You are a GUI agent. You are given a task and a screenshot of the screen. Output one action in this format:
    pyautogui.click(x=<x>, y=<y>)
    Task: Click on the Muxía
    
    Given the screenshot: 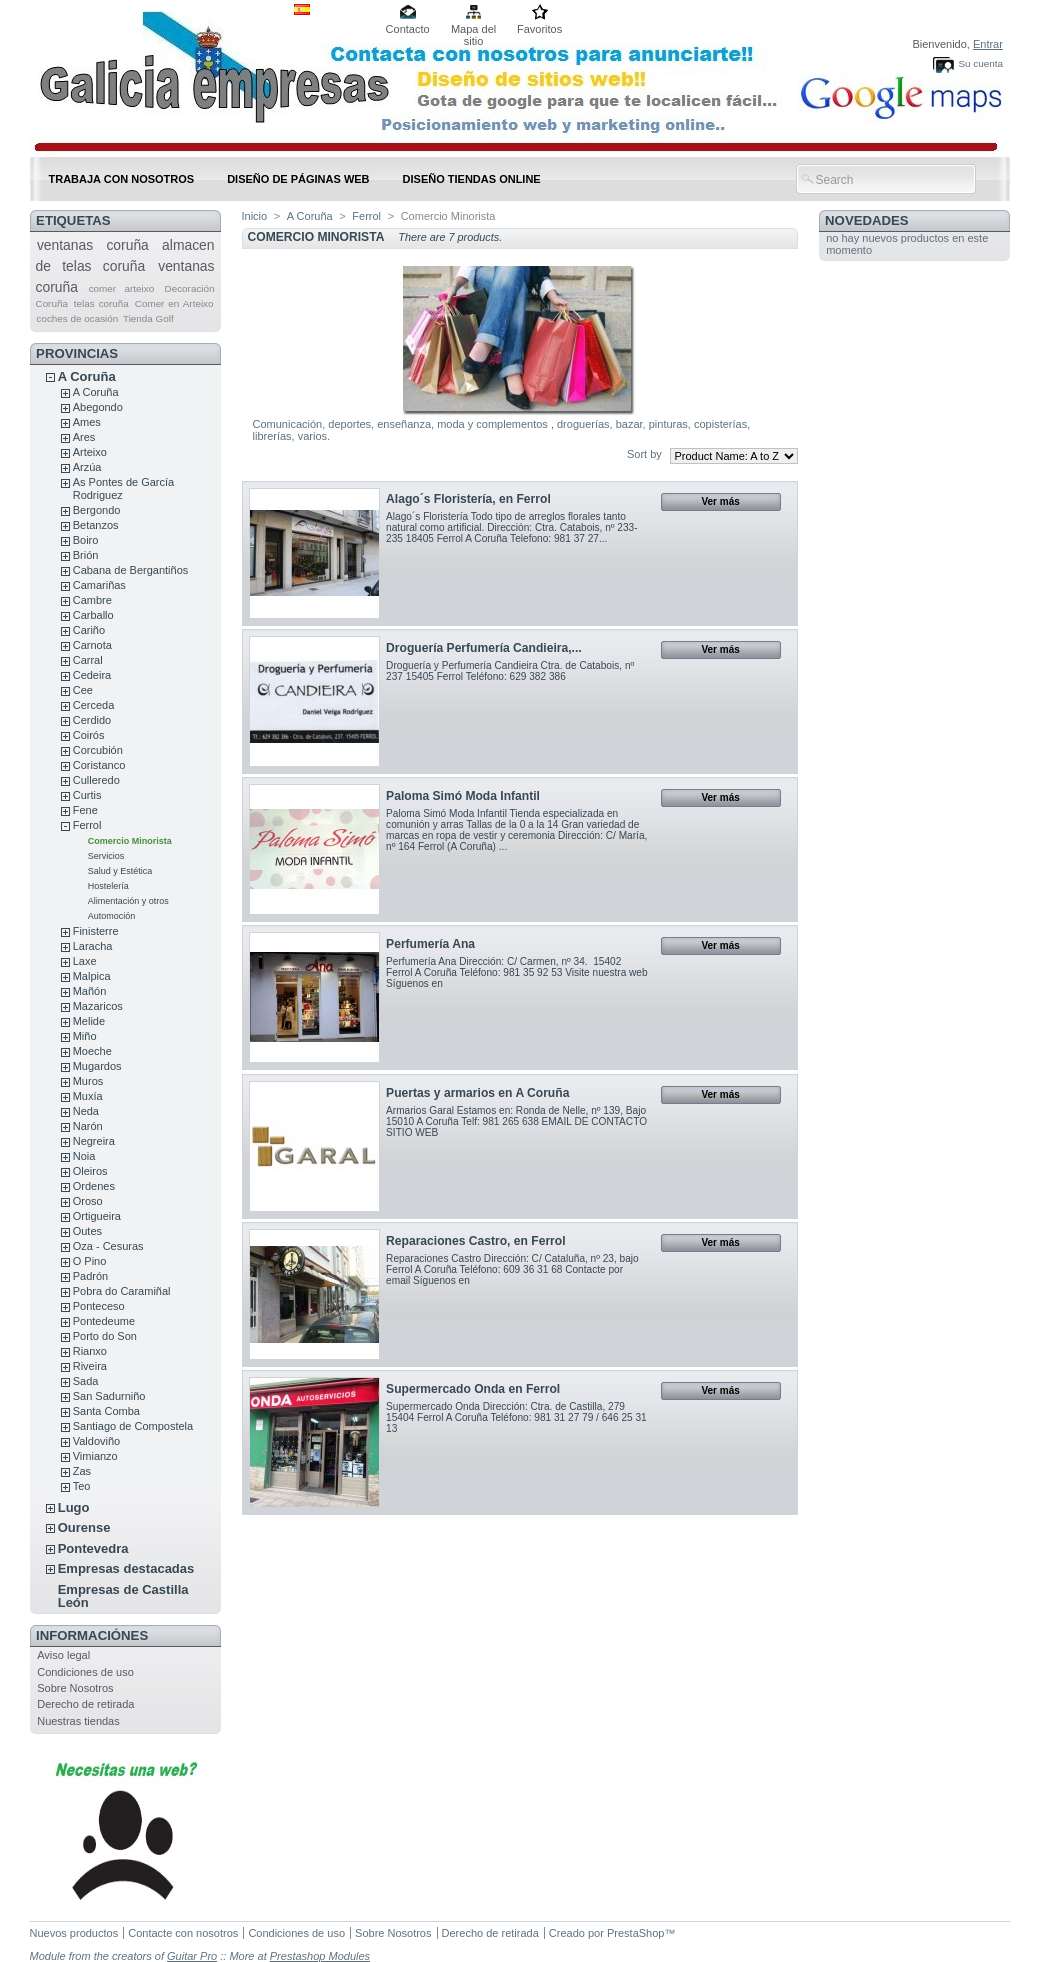 What is the action you would take?
    pyautogui.click(x=88, y=1096)
    